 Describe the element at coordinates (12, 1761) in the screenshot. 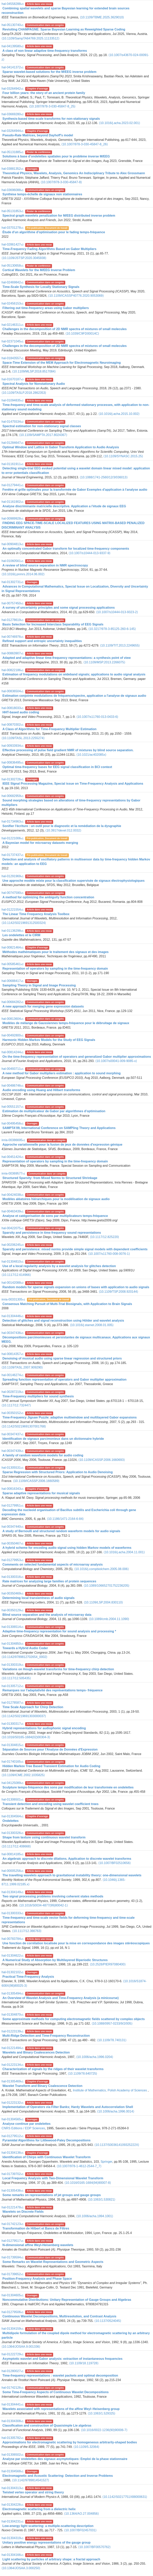

I see `hal-01740165` at that location.